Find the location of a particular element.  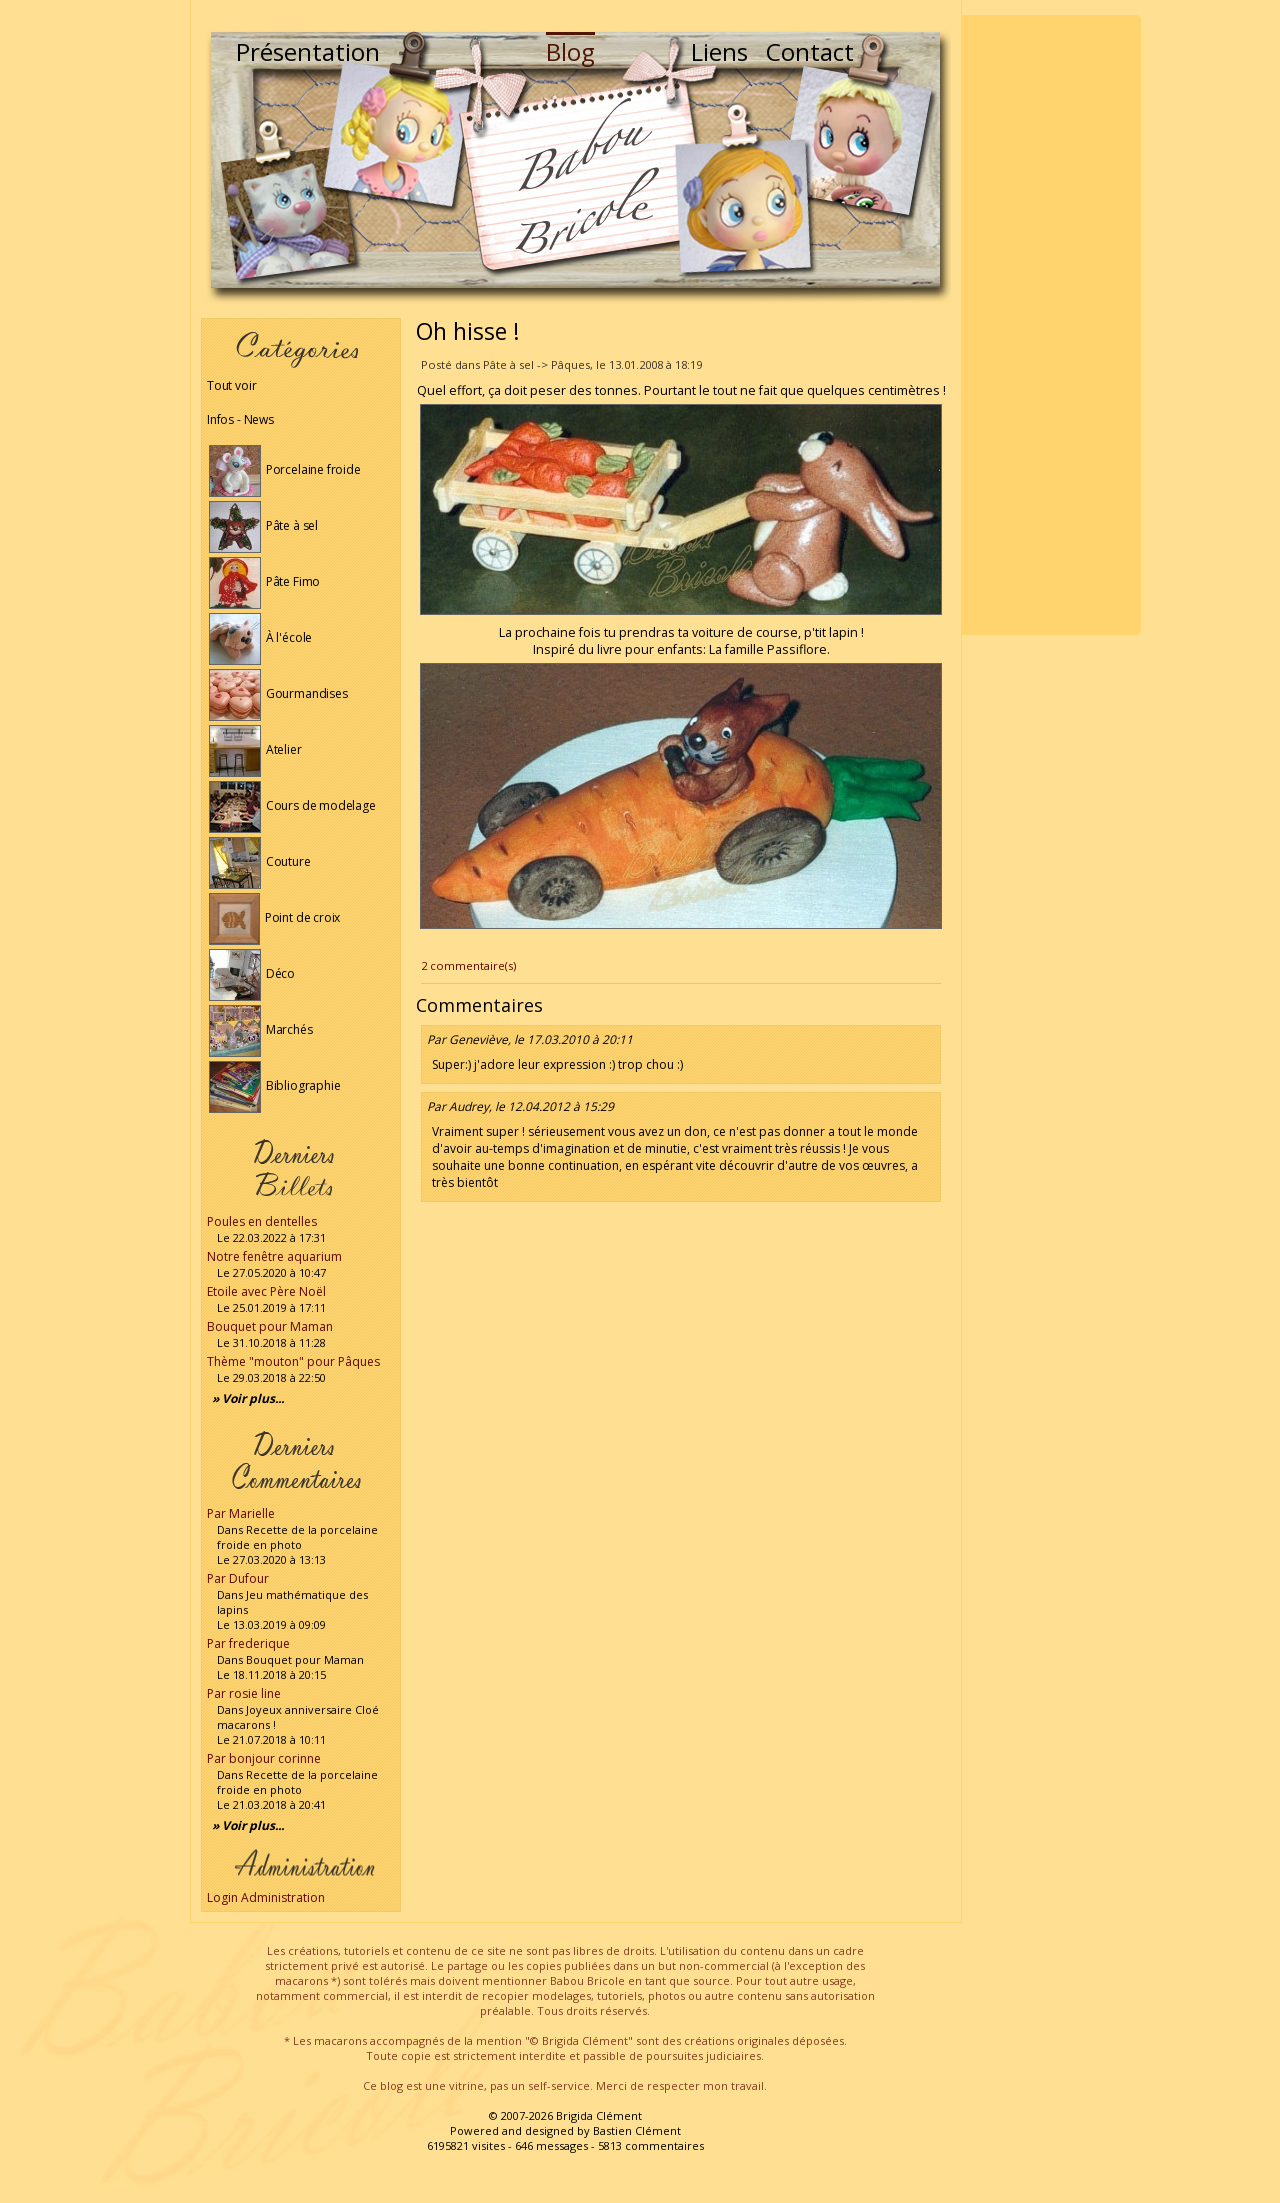

Infos - News is located at coordinates (240, 419).